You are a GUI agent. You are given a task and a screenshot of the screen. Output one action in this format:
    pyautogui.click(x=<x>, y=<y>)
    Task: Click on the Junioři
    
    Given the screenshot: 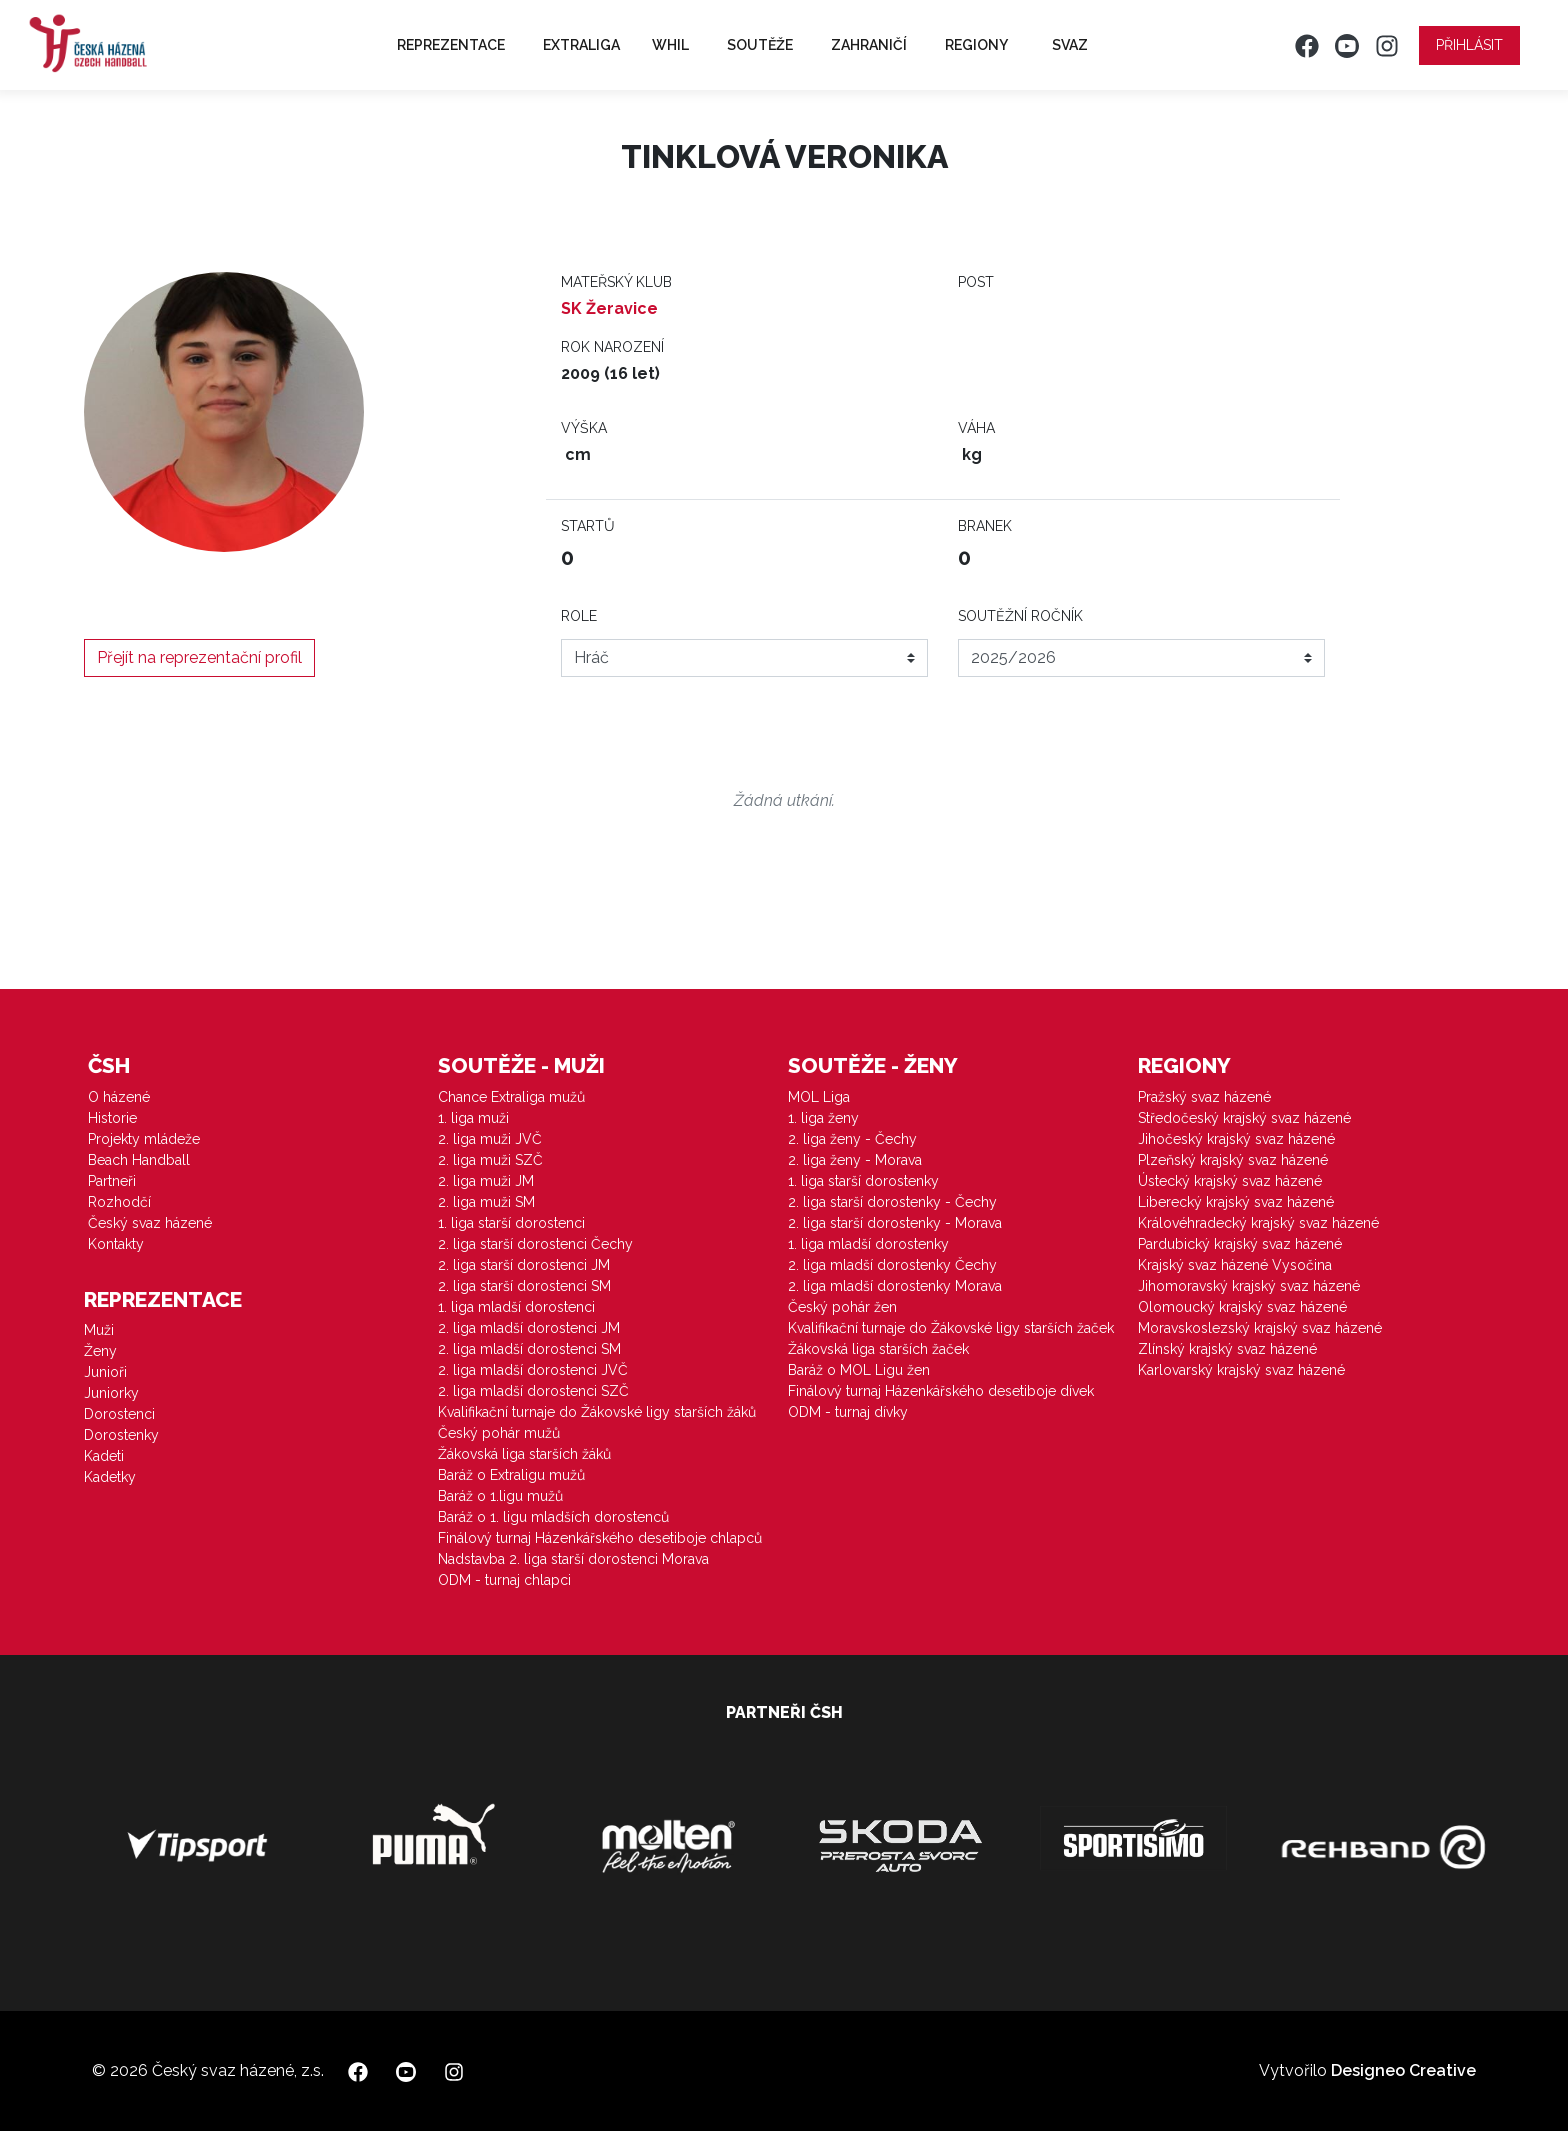 What is the action you would take?
    pyautogui.click(x=105, y=1372)
    